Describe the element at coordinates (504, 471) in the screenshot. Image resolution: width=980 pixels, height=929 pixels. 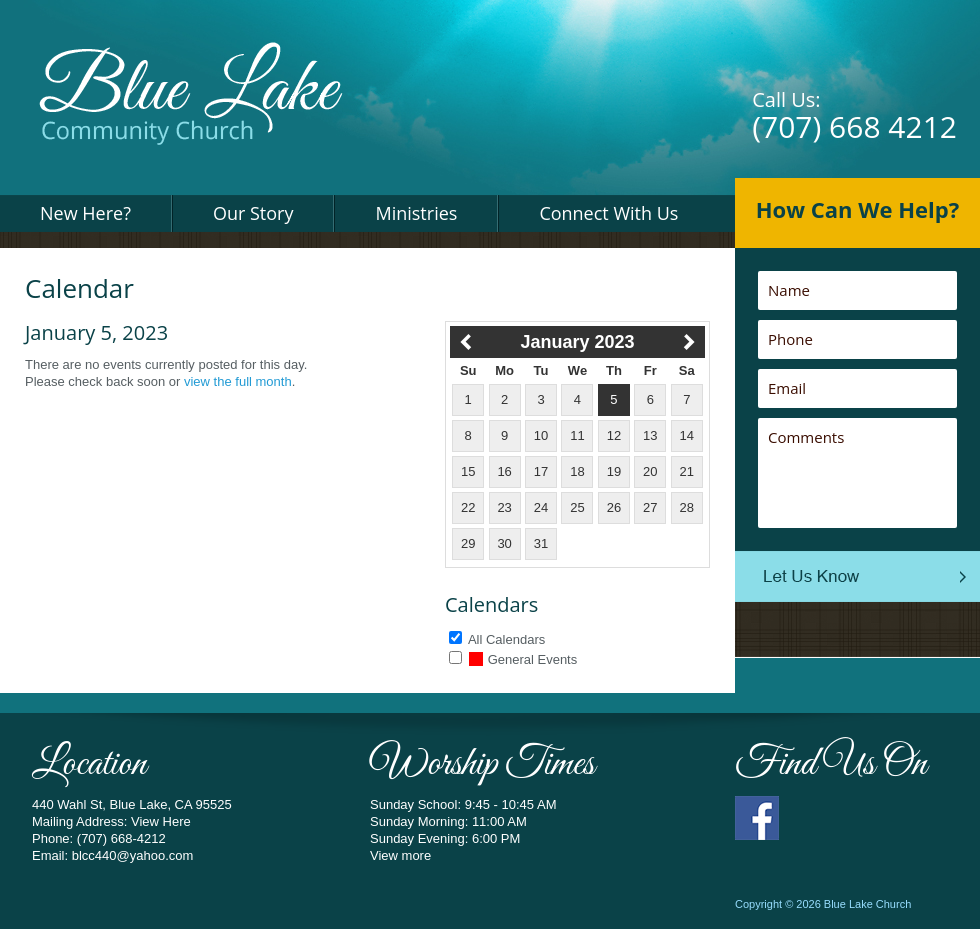
I see `16` at that location.